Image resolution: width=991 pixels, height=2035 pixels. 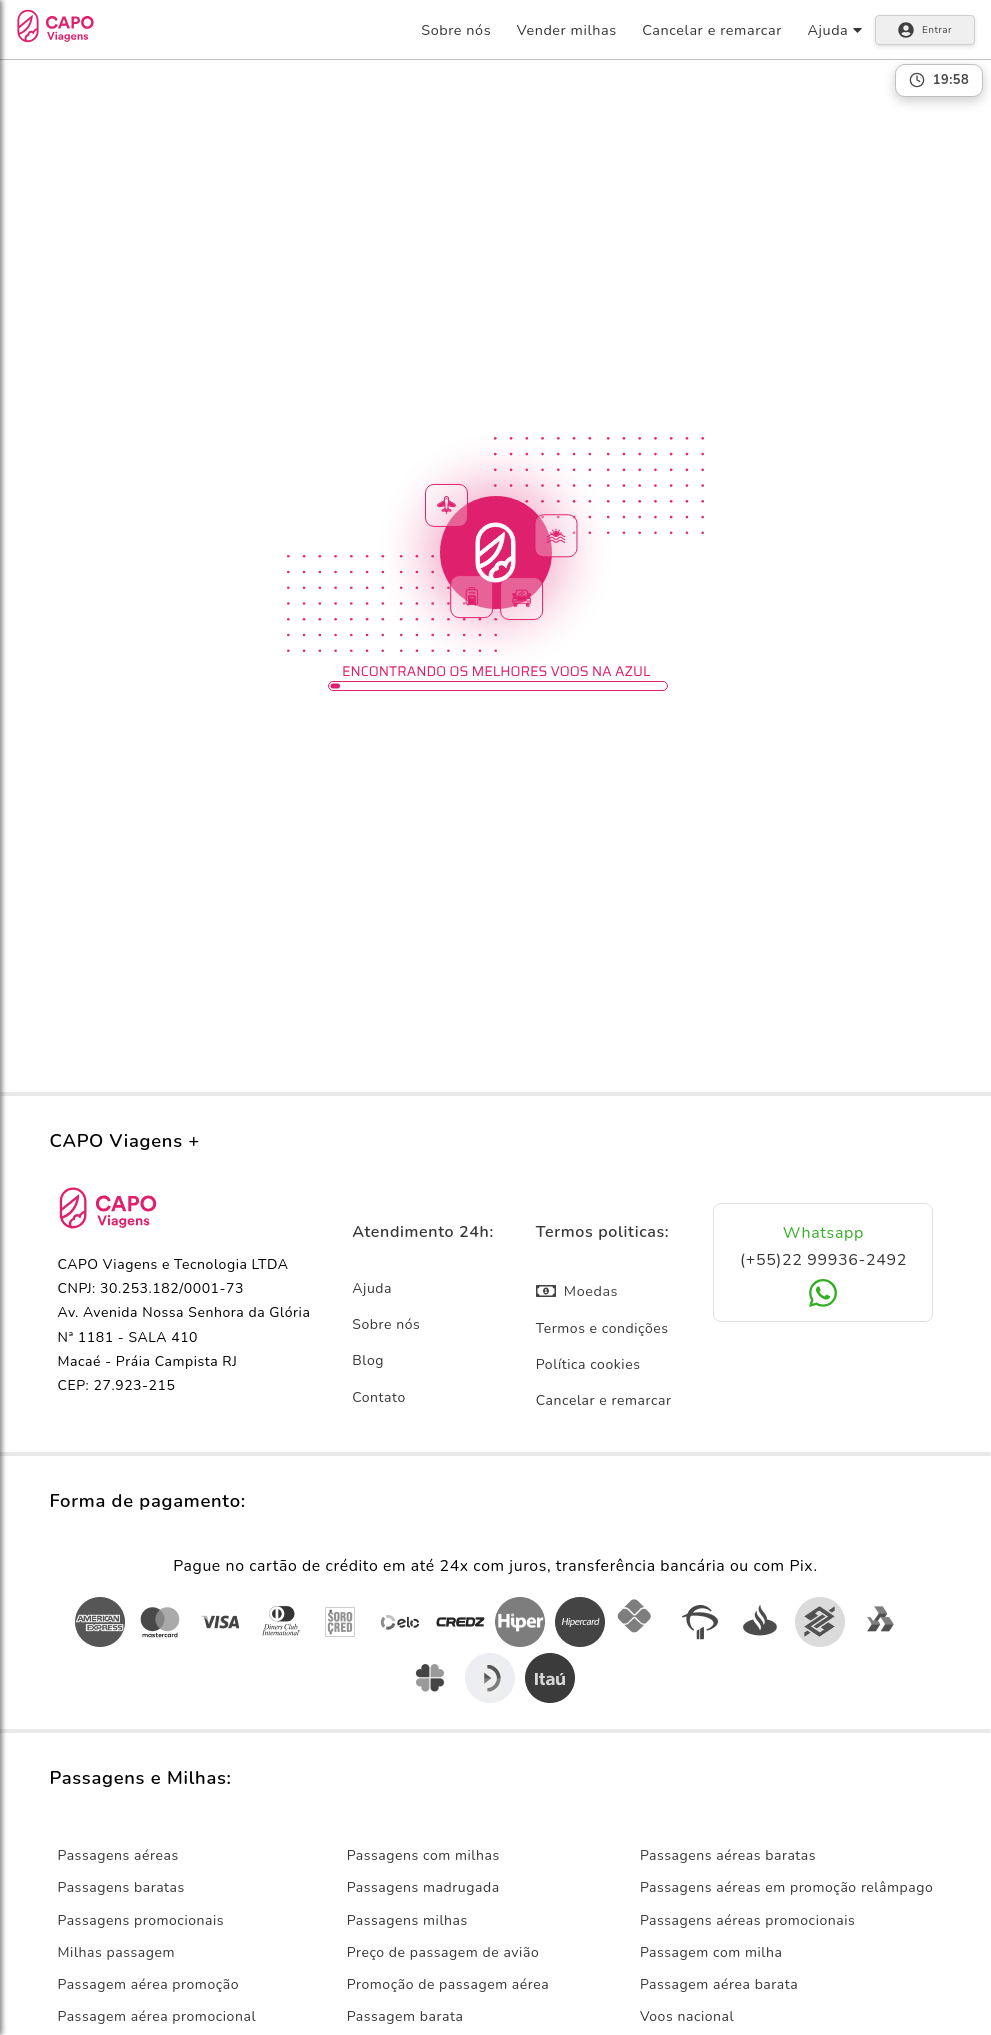 I want to click on Passagem com milha, so click(x=711, y=1952).